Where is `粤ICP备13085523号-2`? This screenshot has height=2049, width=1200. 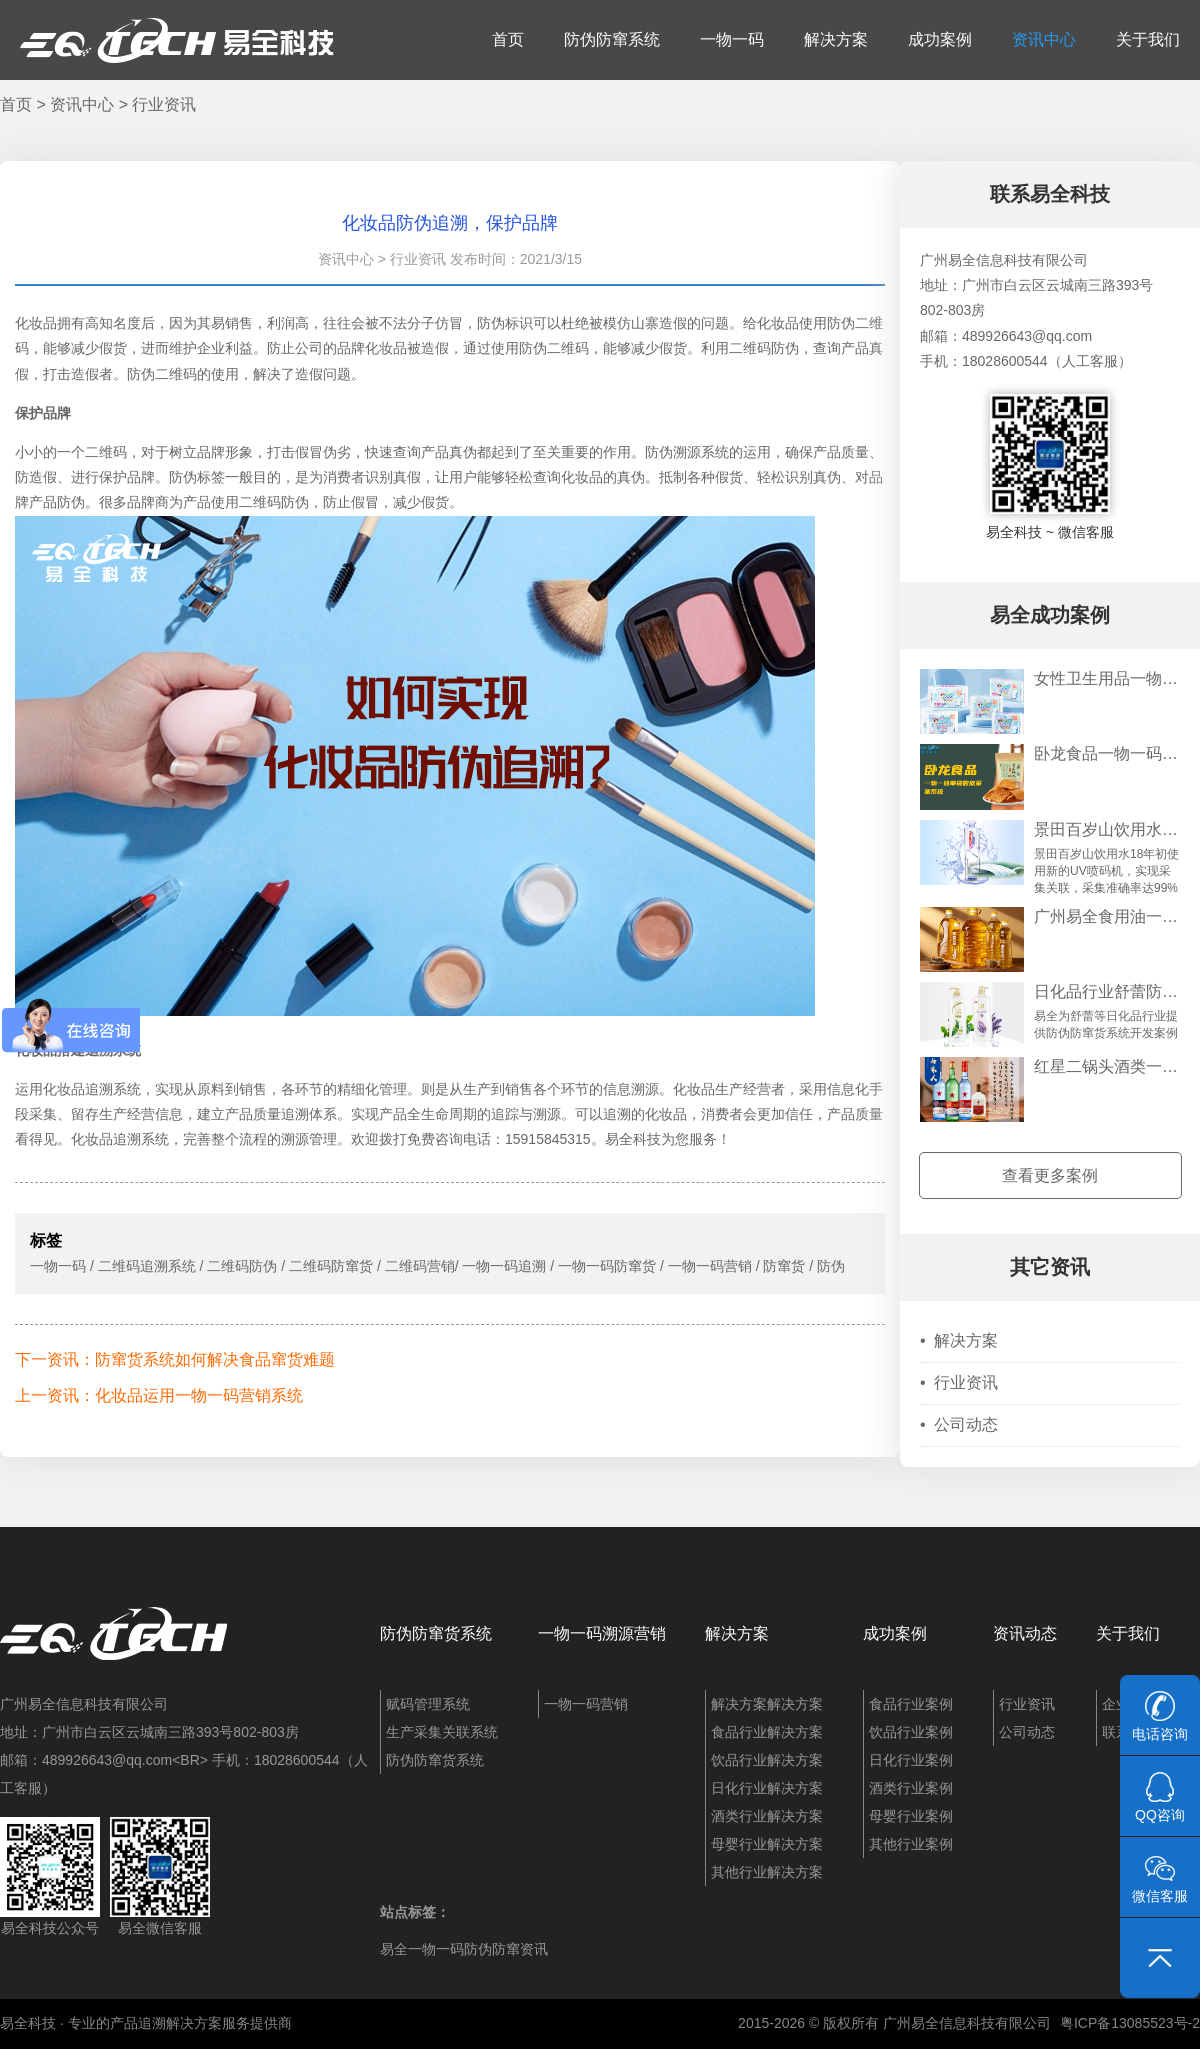 粤ICP备13085523号-2 is located at coordinates (1130, 2023).